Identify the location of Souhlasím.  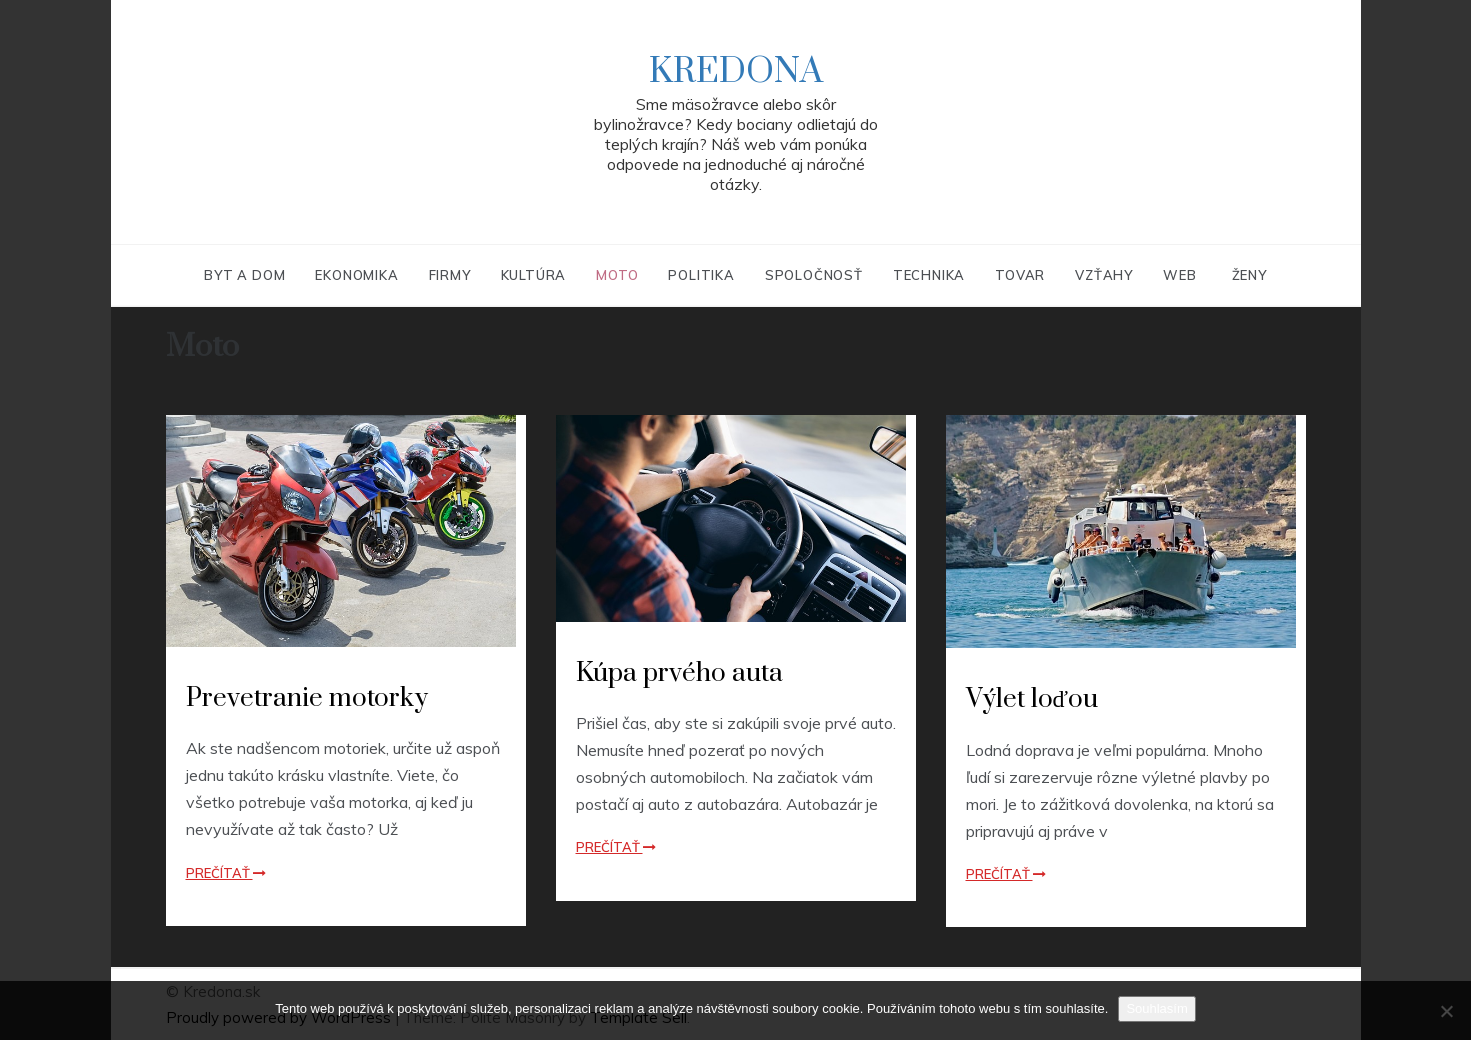
(1156, 1008).